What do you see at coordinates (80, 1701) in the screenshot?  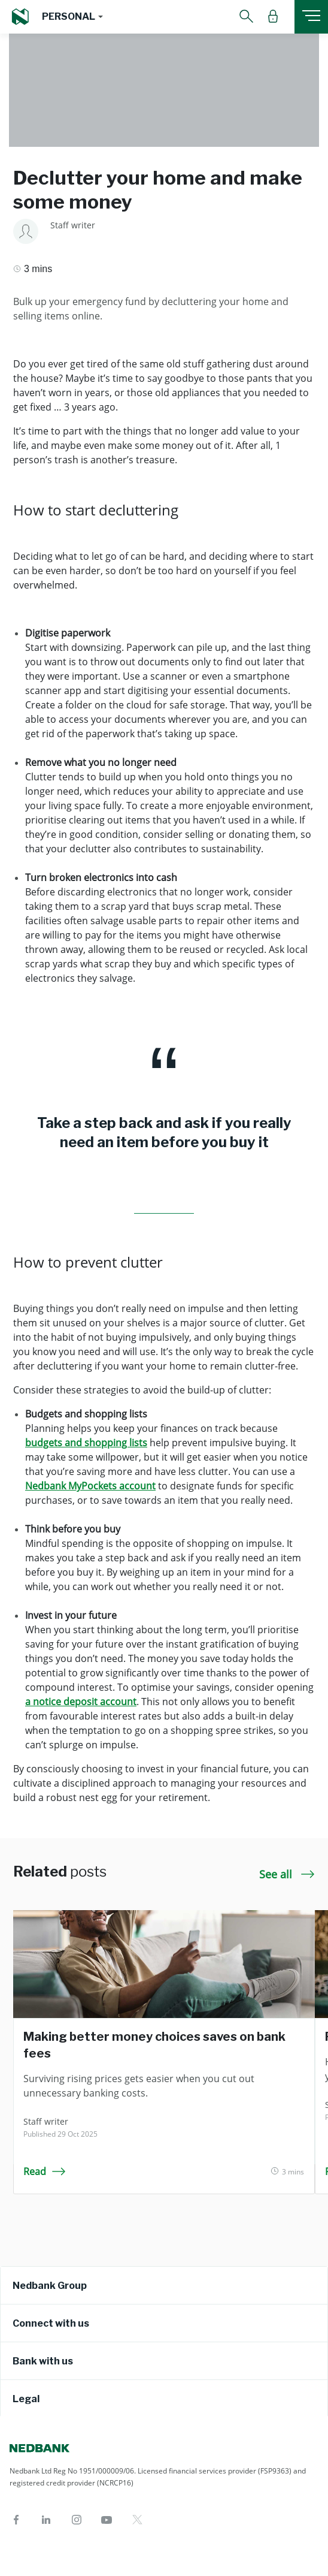 I see `a notice deposit account` at bounding box center [80, 1701].